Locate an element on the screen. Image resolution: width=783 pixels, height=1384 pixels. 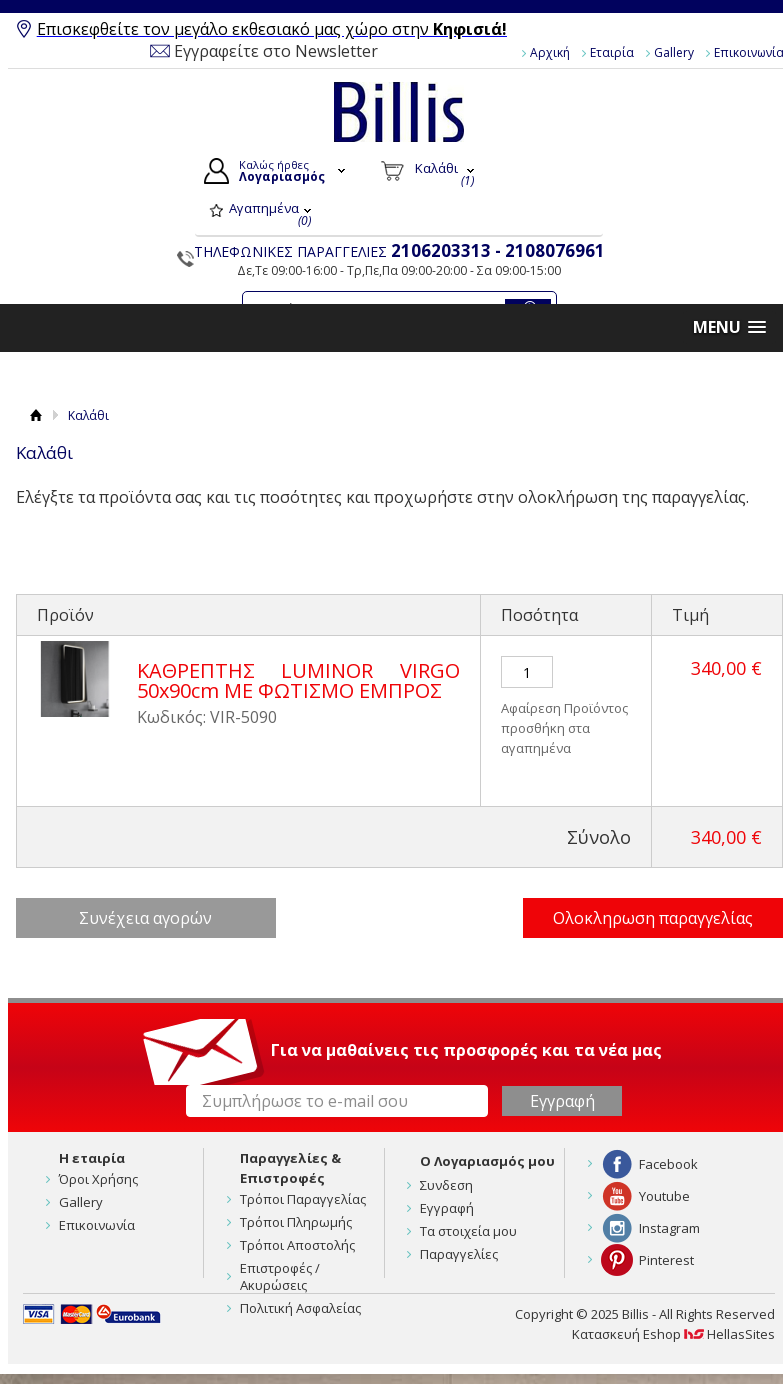
[button] is located at coordinates (729, 327).